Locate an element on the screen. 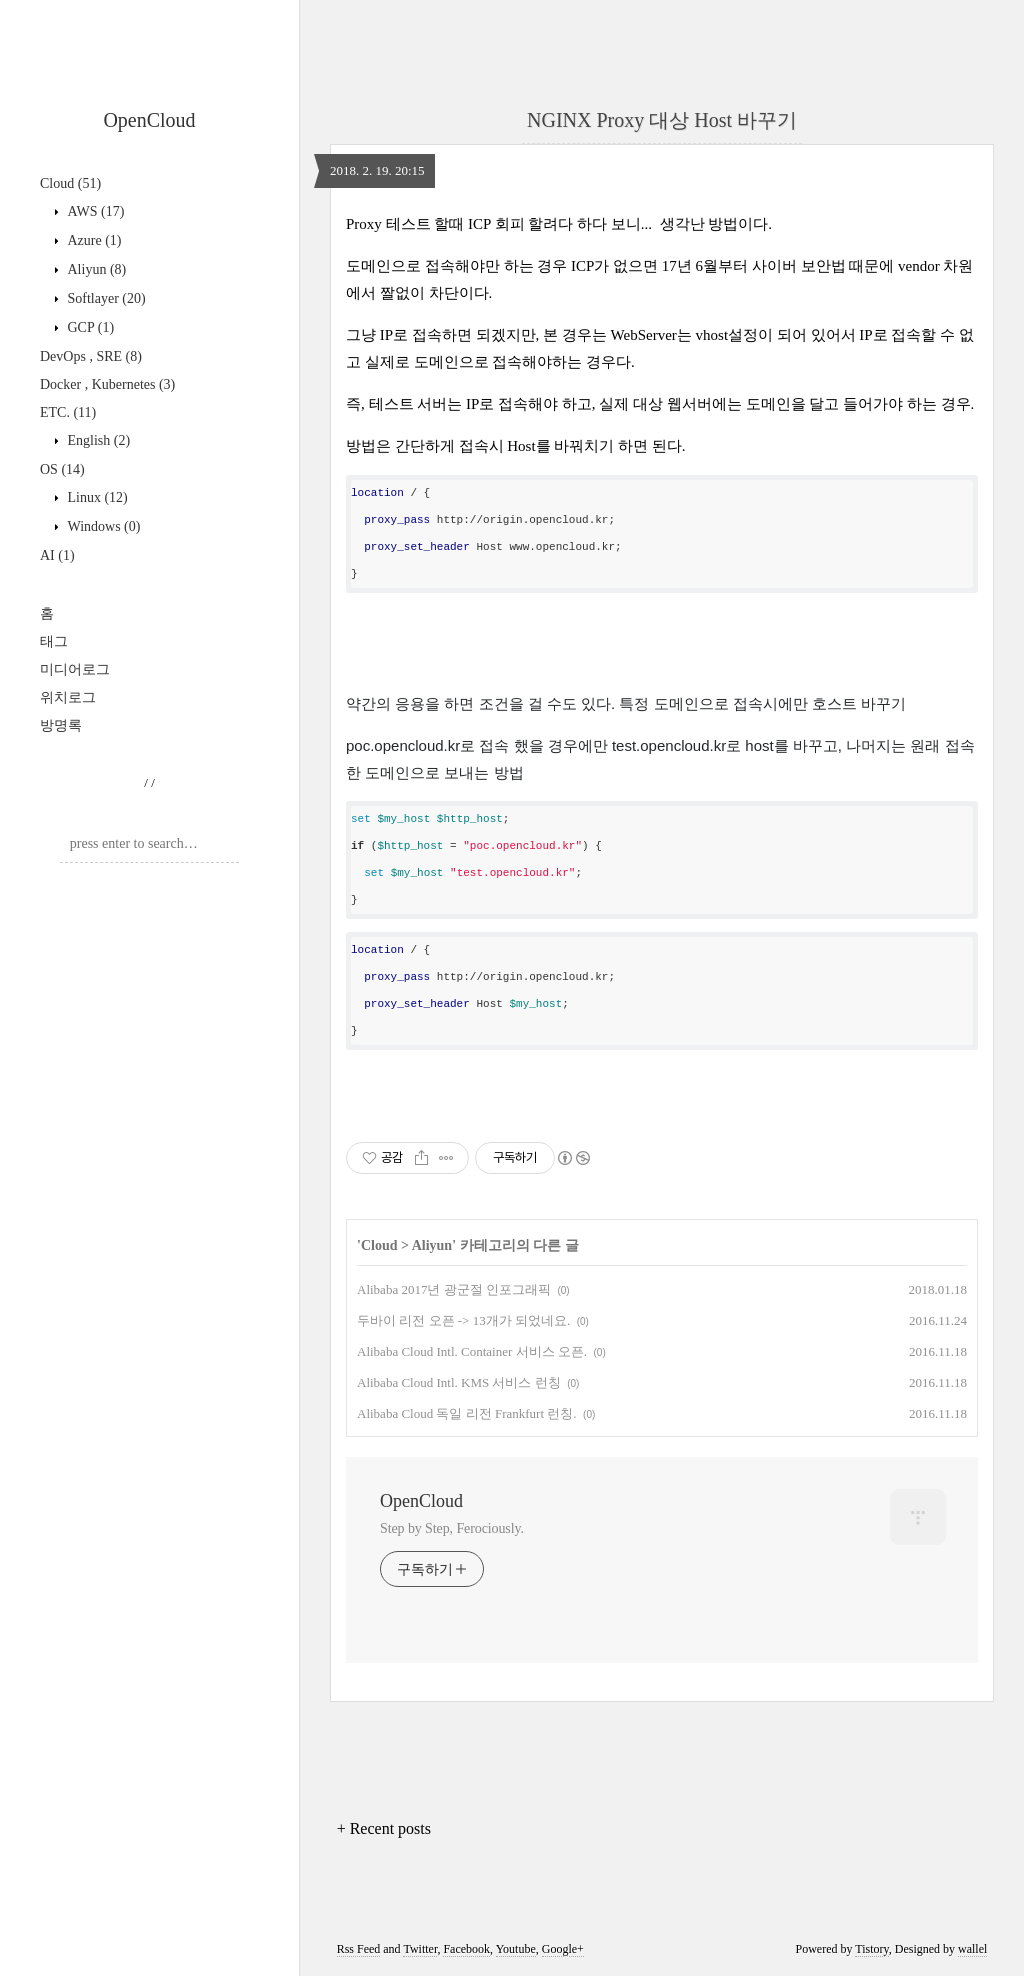 Image resolution: width=1024 pixels, height=1976 pixels. Alibaba Cloud 독일 리전 Frankfurt 런칭. is located at coordinates (467, 1413).